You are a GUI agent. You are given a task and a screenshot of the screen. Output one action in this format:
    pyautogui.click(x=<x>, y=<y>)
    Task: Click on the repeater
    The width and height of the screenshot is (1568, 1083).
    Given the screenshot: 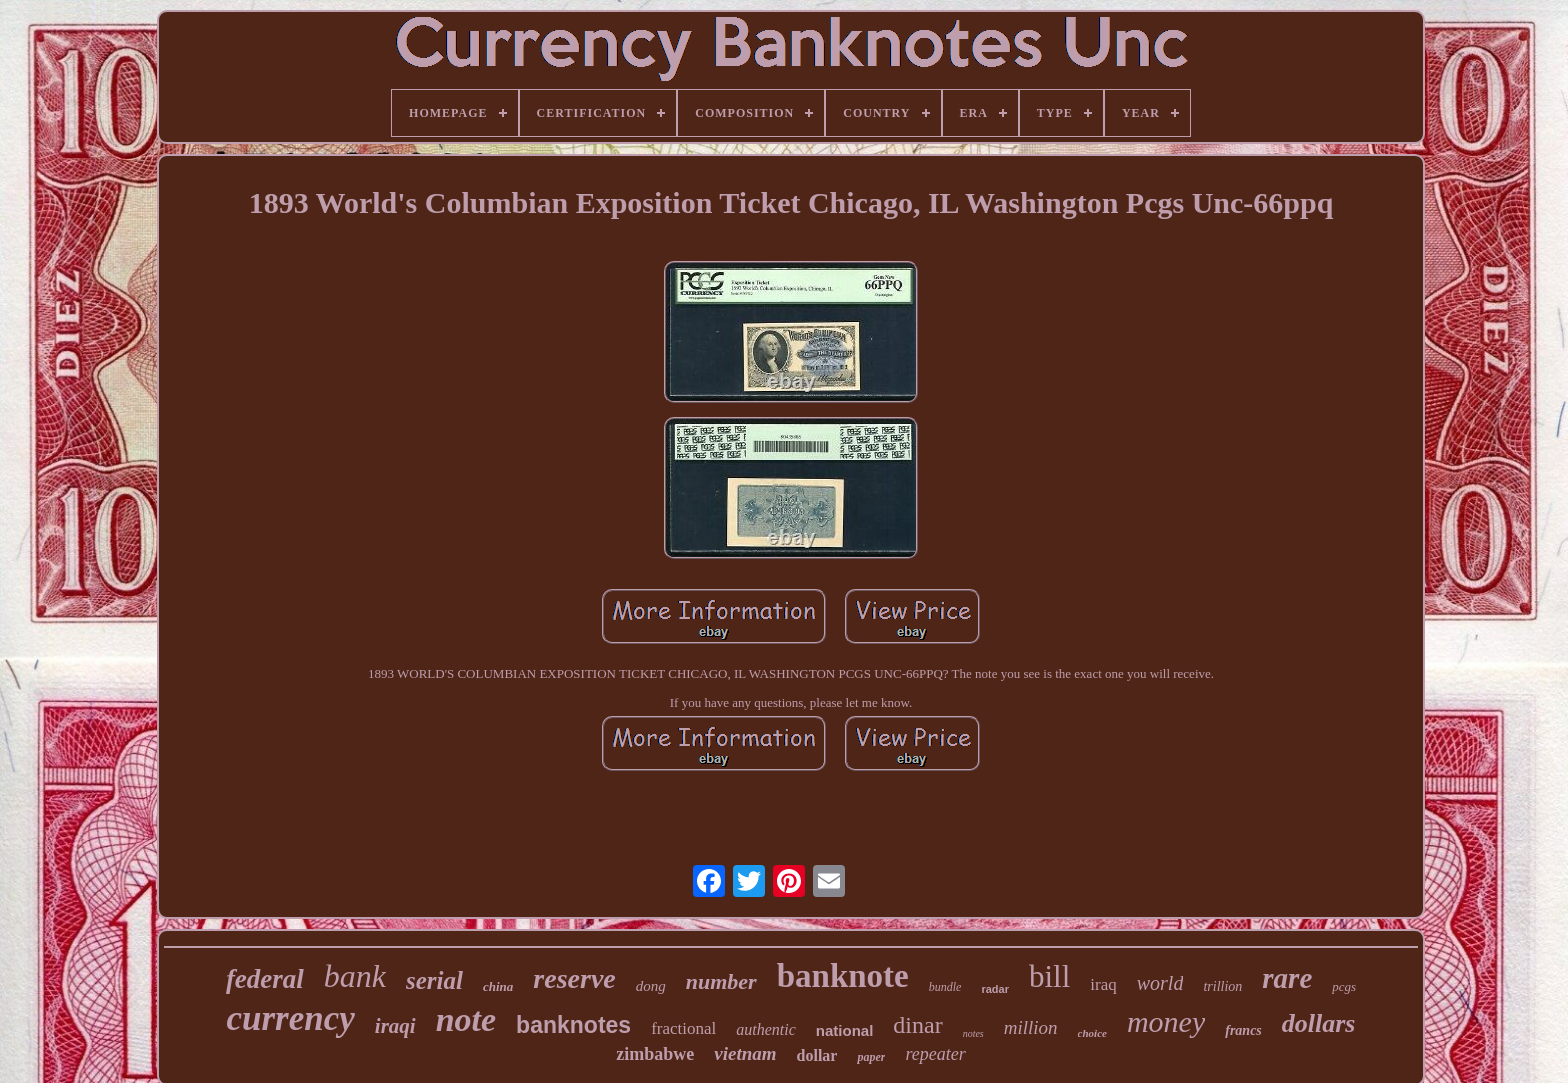 What is the action you would take?
    pyautogui.click(x=935, y=1054)
    